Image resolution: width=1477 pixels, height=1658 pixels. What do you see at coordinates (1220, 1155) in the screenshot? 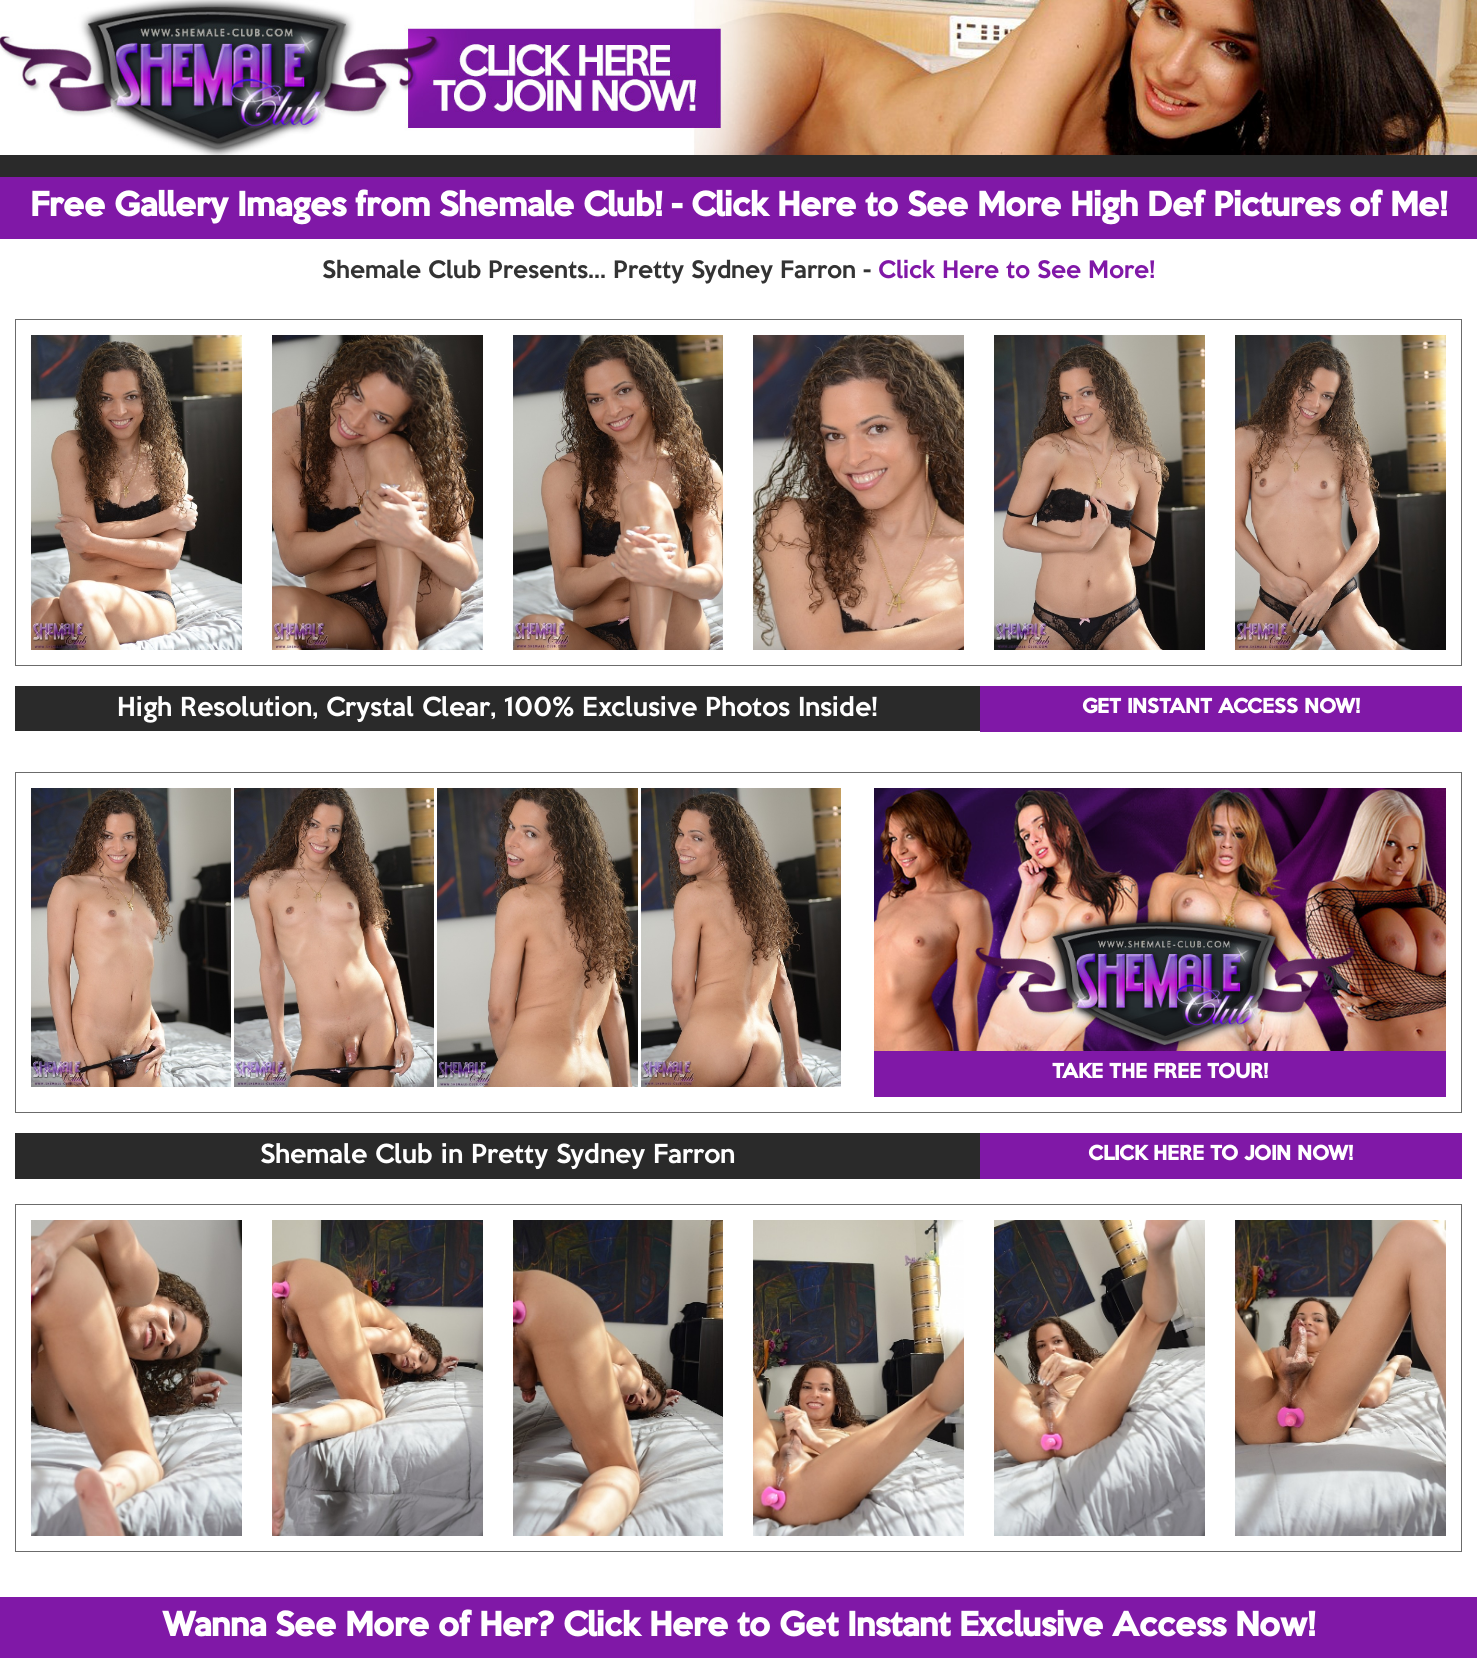
I see `CLICK HERE TO JOIN NOW!` at bounding box center [1220, 1155].